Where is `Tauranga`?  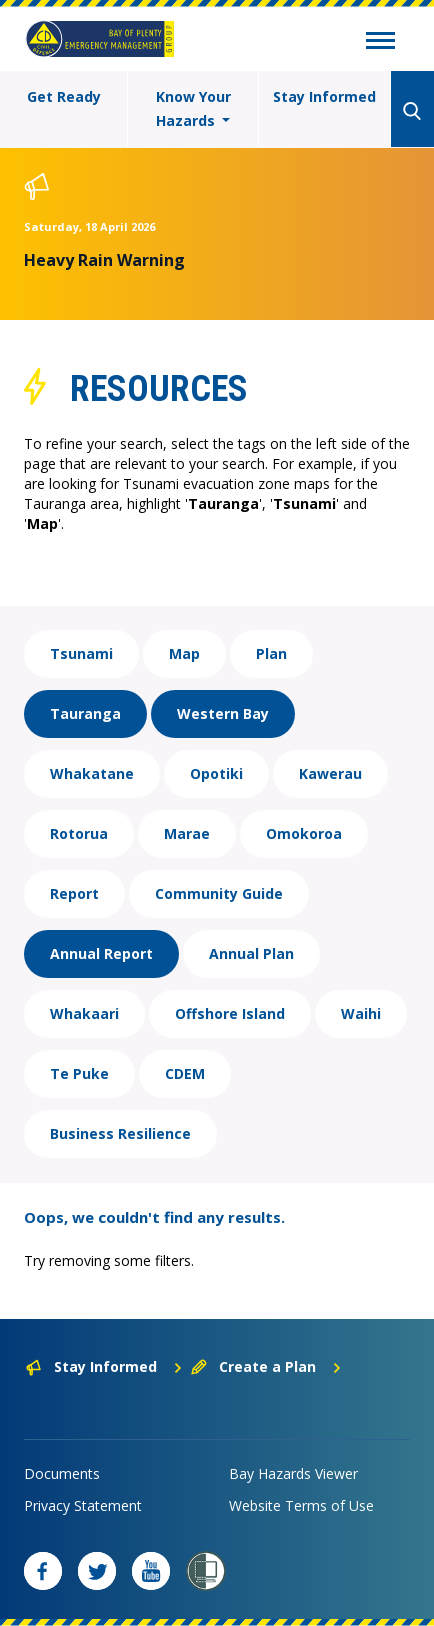 Tauranga is located at coordinates (85, 713).